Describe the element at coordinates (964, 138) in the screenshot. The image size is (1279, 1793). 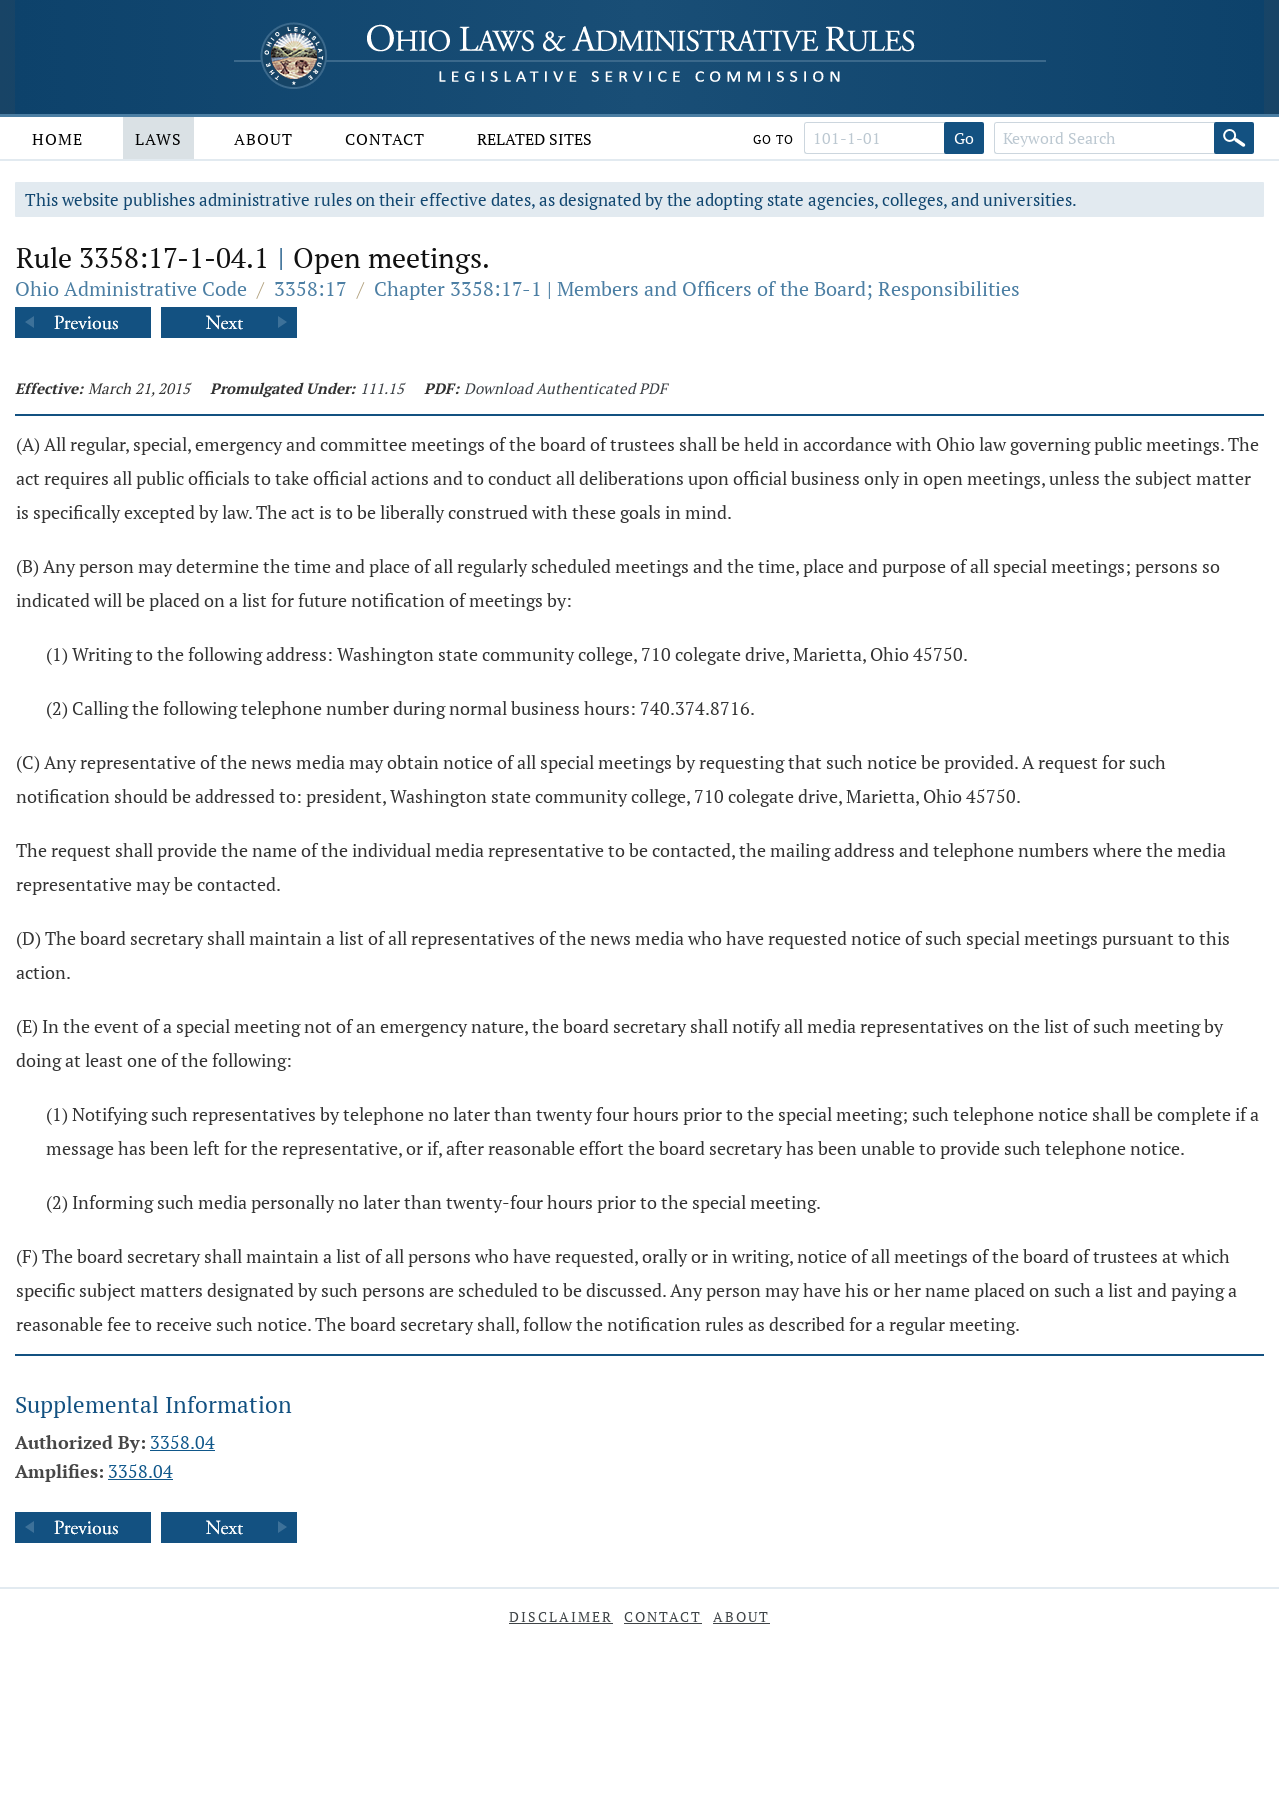
I see `Go [Go to section]` at that location.